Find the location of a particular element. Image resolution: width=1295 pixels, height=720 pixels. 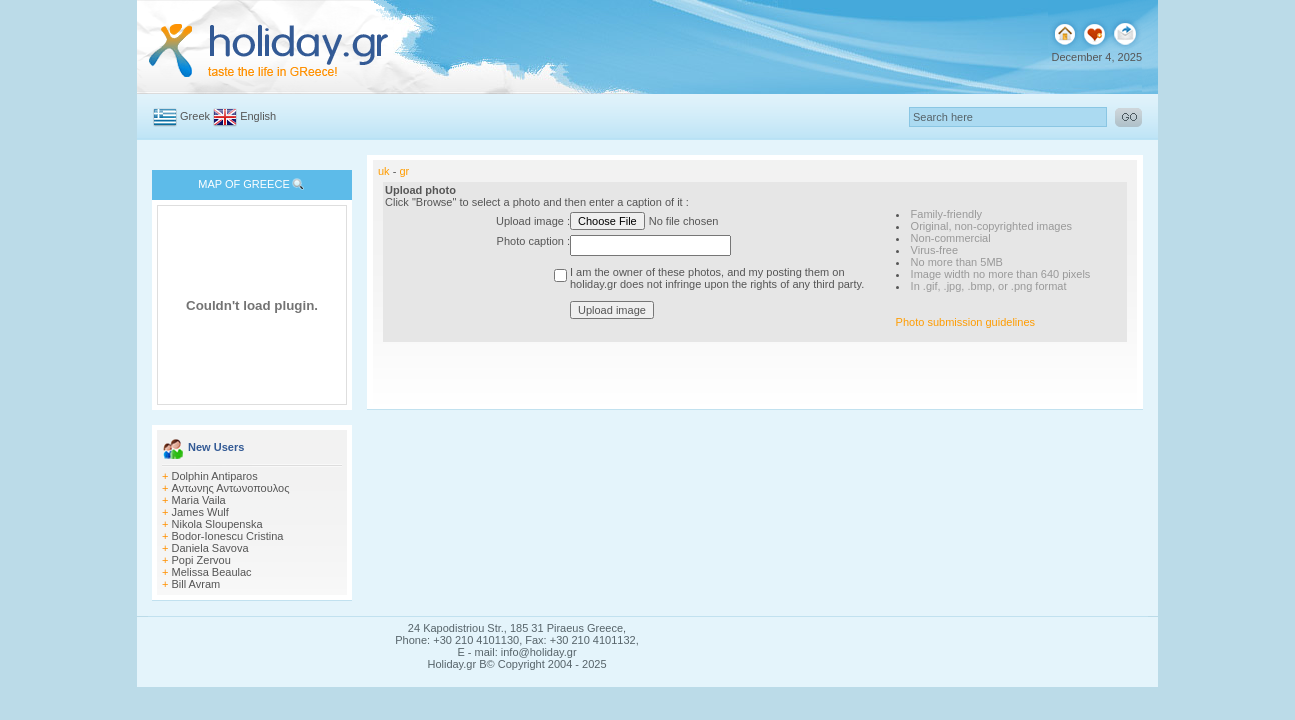

Greek is located at coordinates (195, 116).